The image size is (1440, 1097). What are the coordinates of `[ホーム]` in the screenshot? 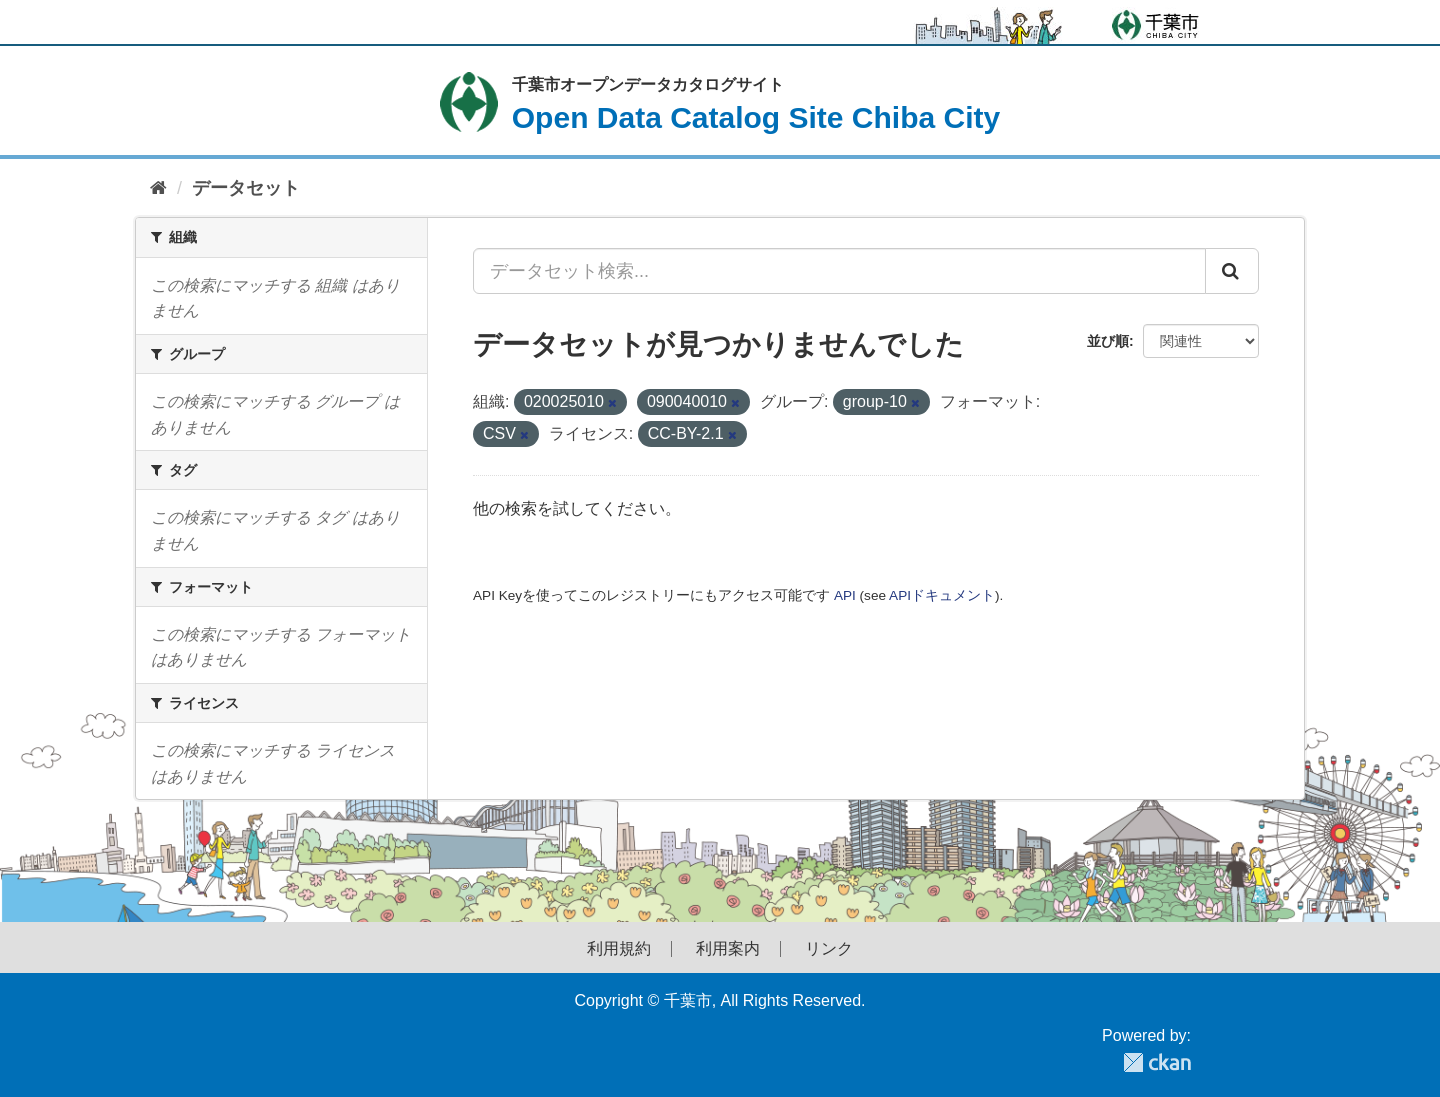 It's located at (158, 188).